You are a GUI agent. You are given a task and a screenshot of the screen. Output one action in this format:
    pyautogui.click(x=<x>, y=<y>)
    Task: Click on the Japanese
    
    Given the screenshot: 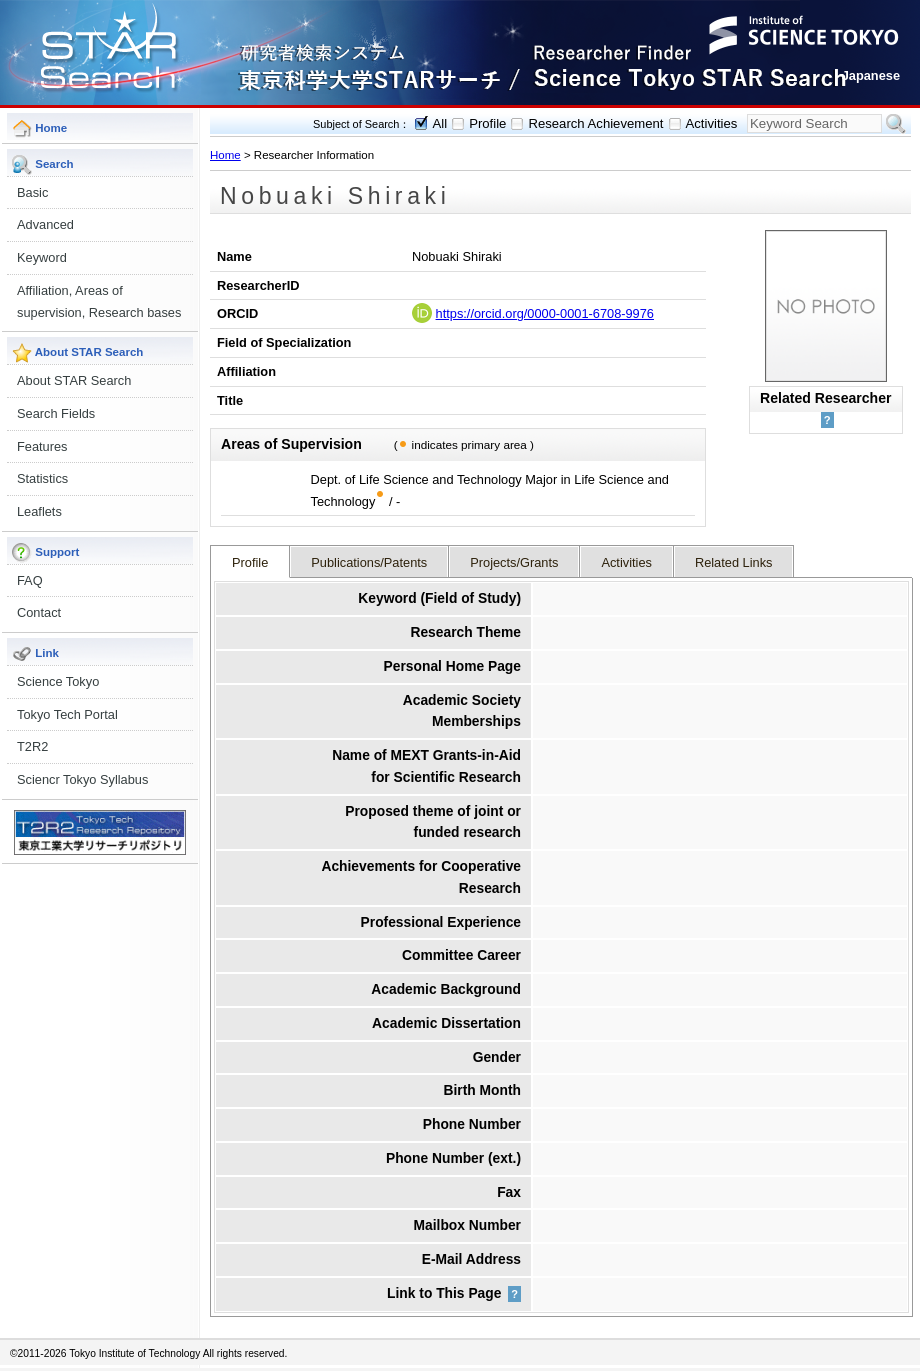 What is the action you would take?
    pyautogui.click(x=871, y=75)
    